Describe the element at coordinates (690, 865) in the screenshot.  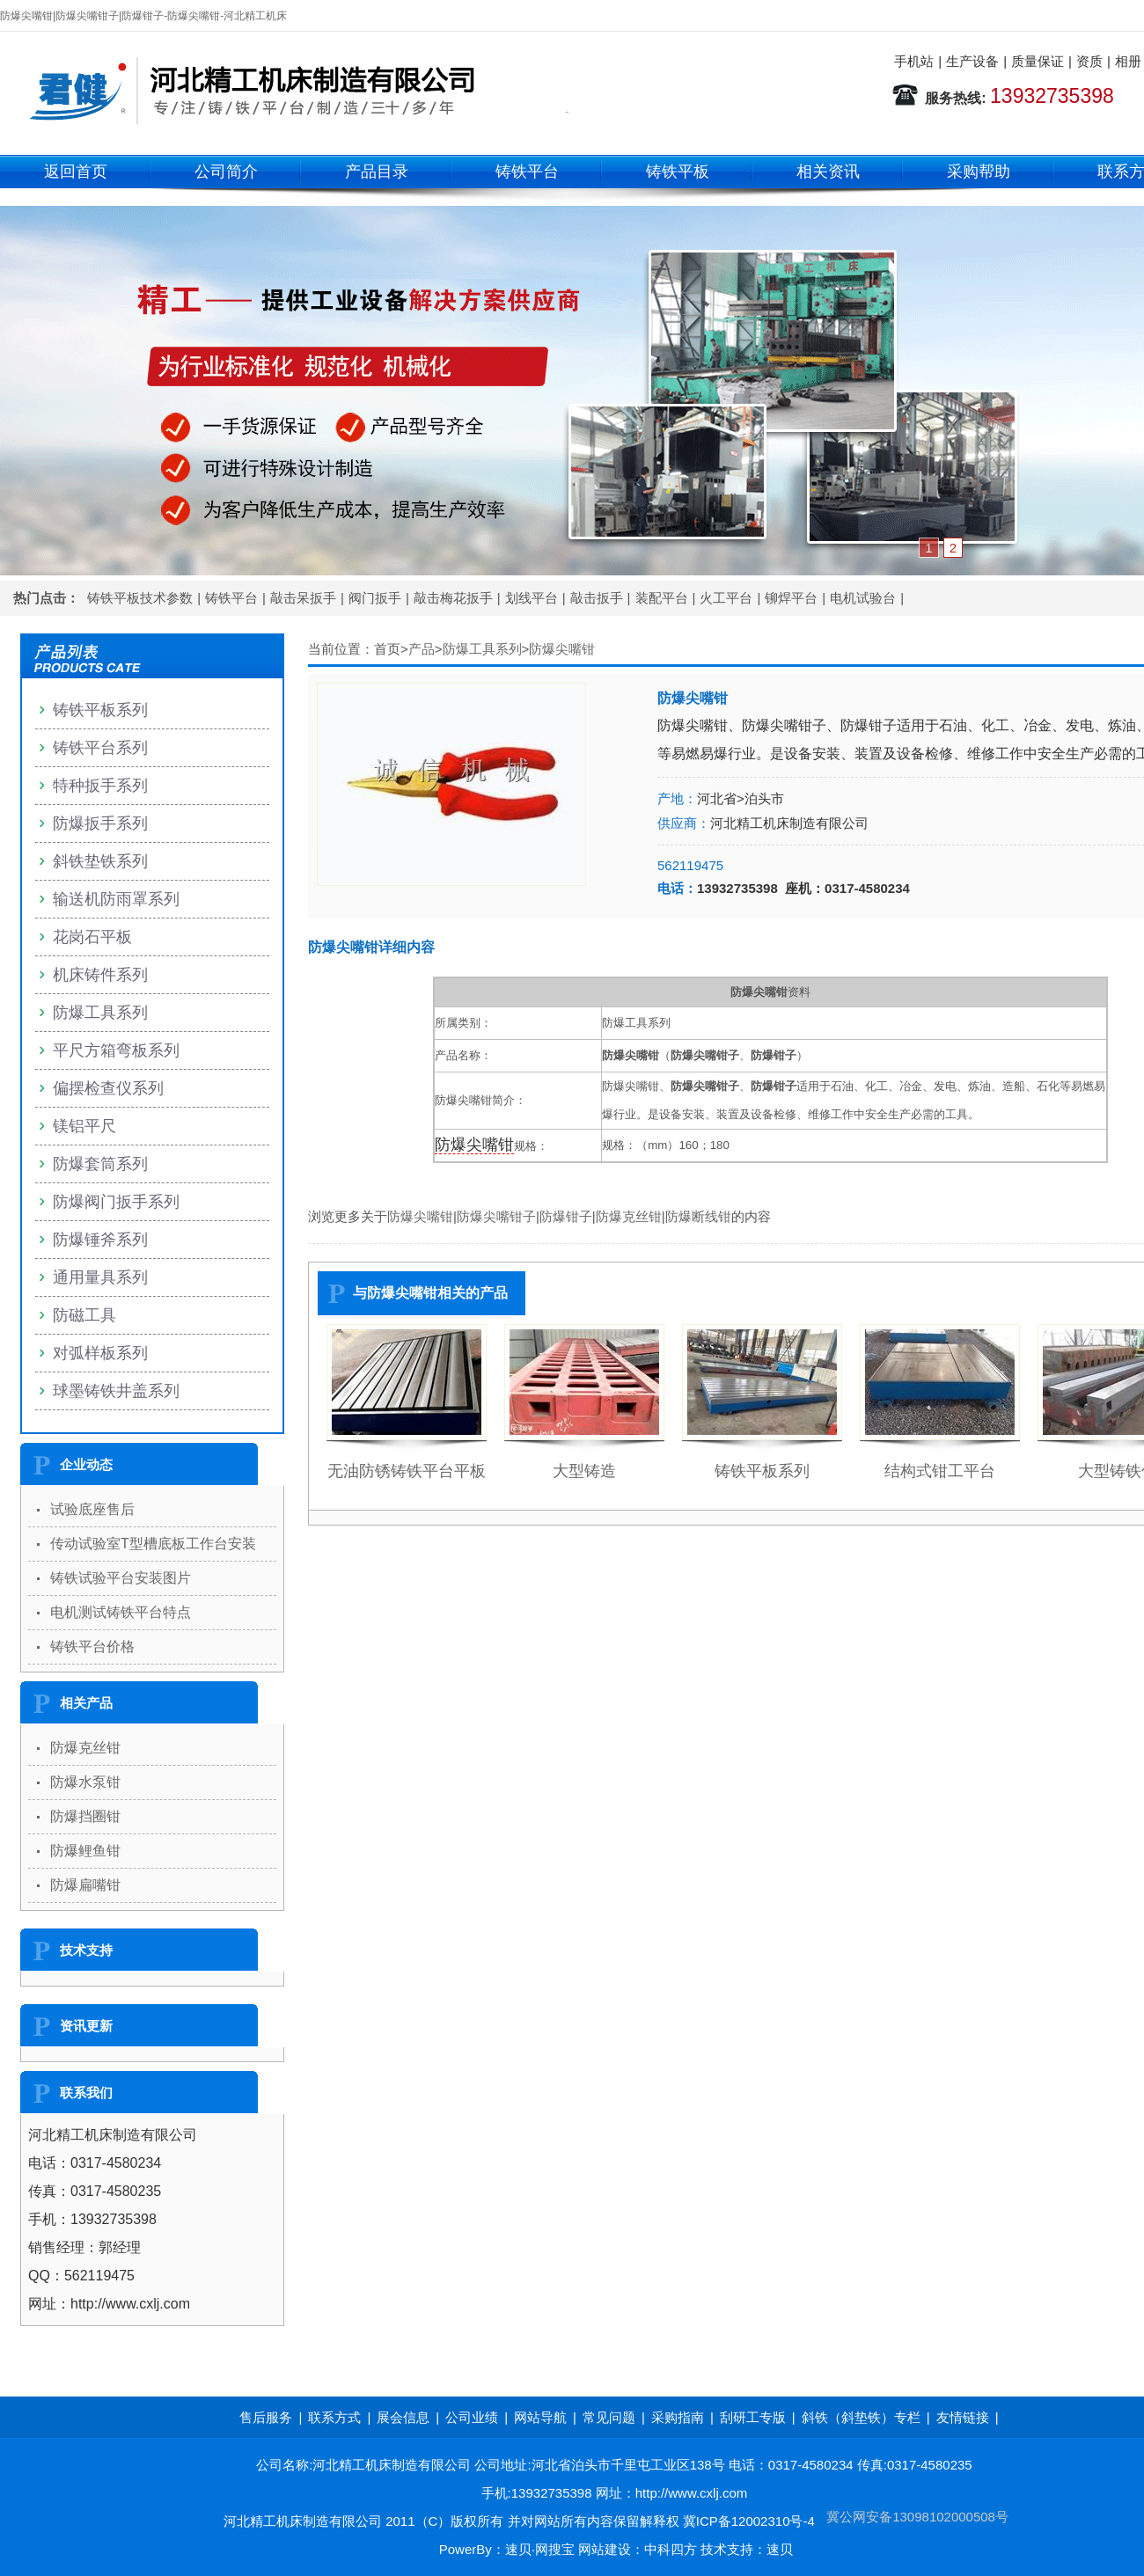
I see `562119475` at that location.